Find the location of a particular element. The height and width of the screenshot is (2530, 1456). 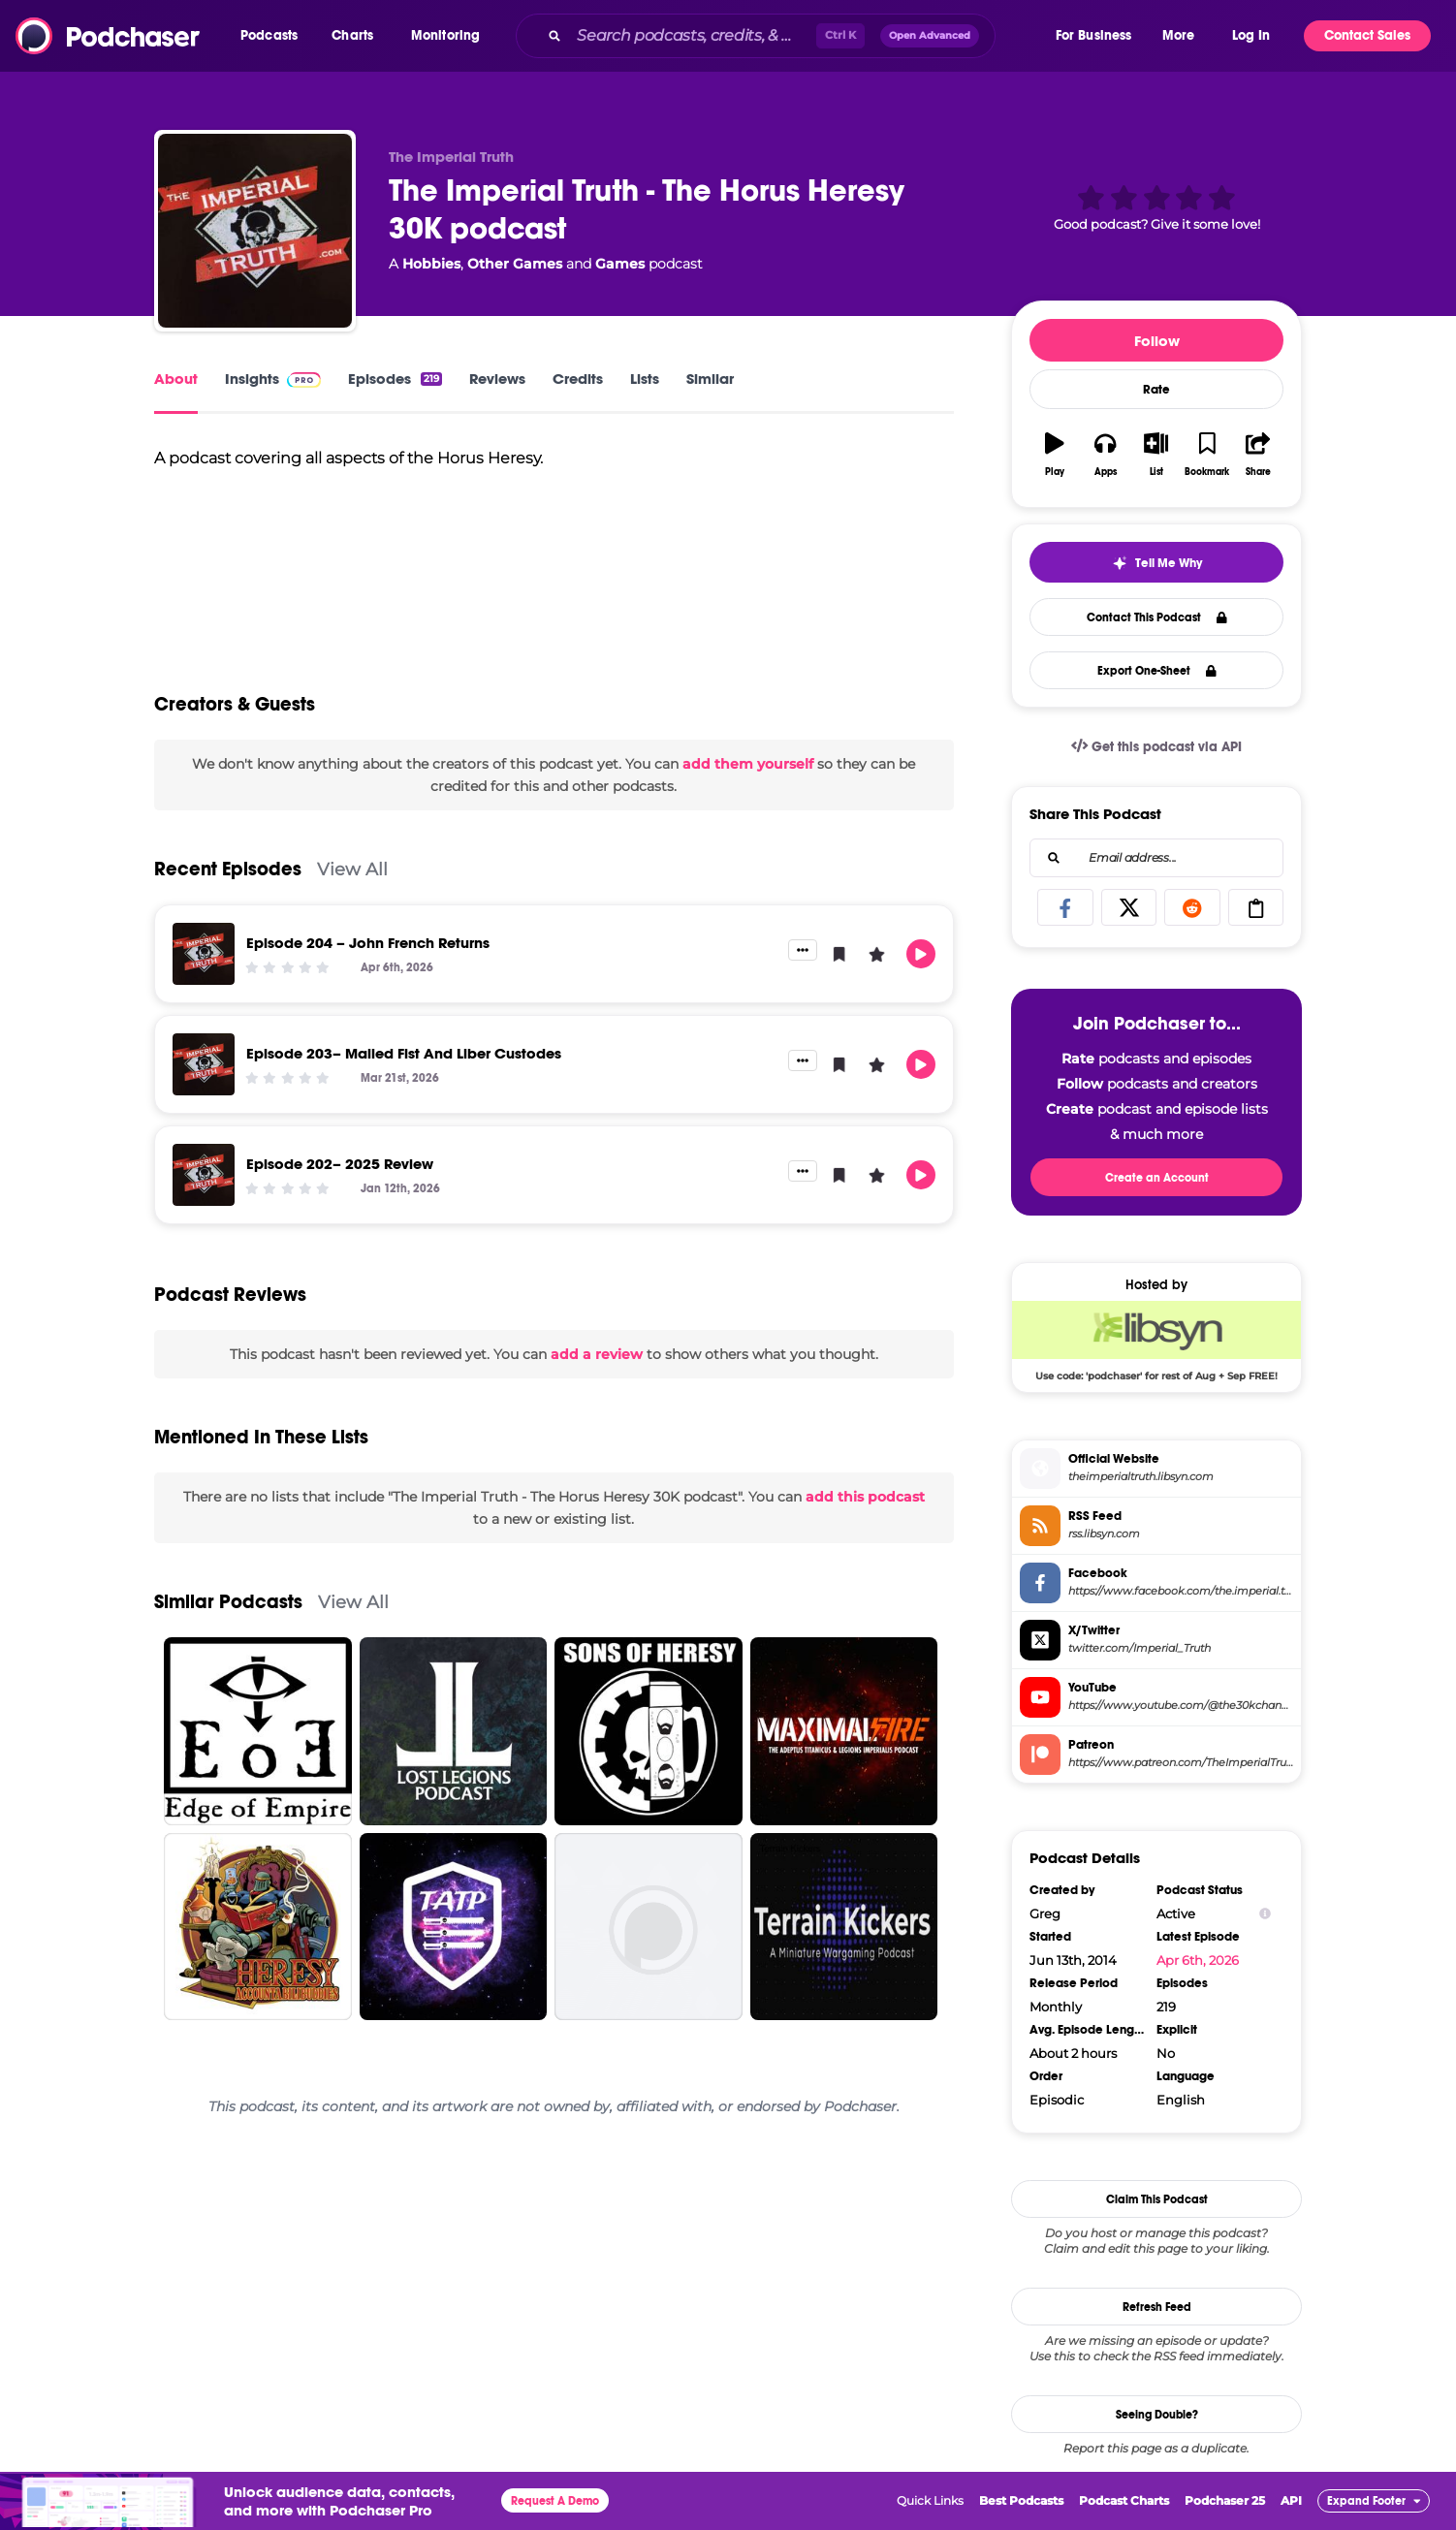

Podcast Charts is located at coordinates (1124, 2500).